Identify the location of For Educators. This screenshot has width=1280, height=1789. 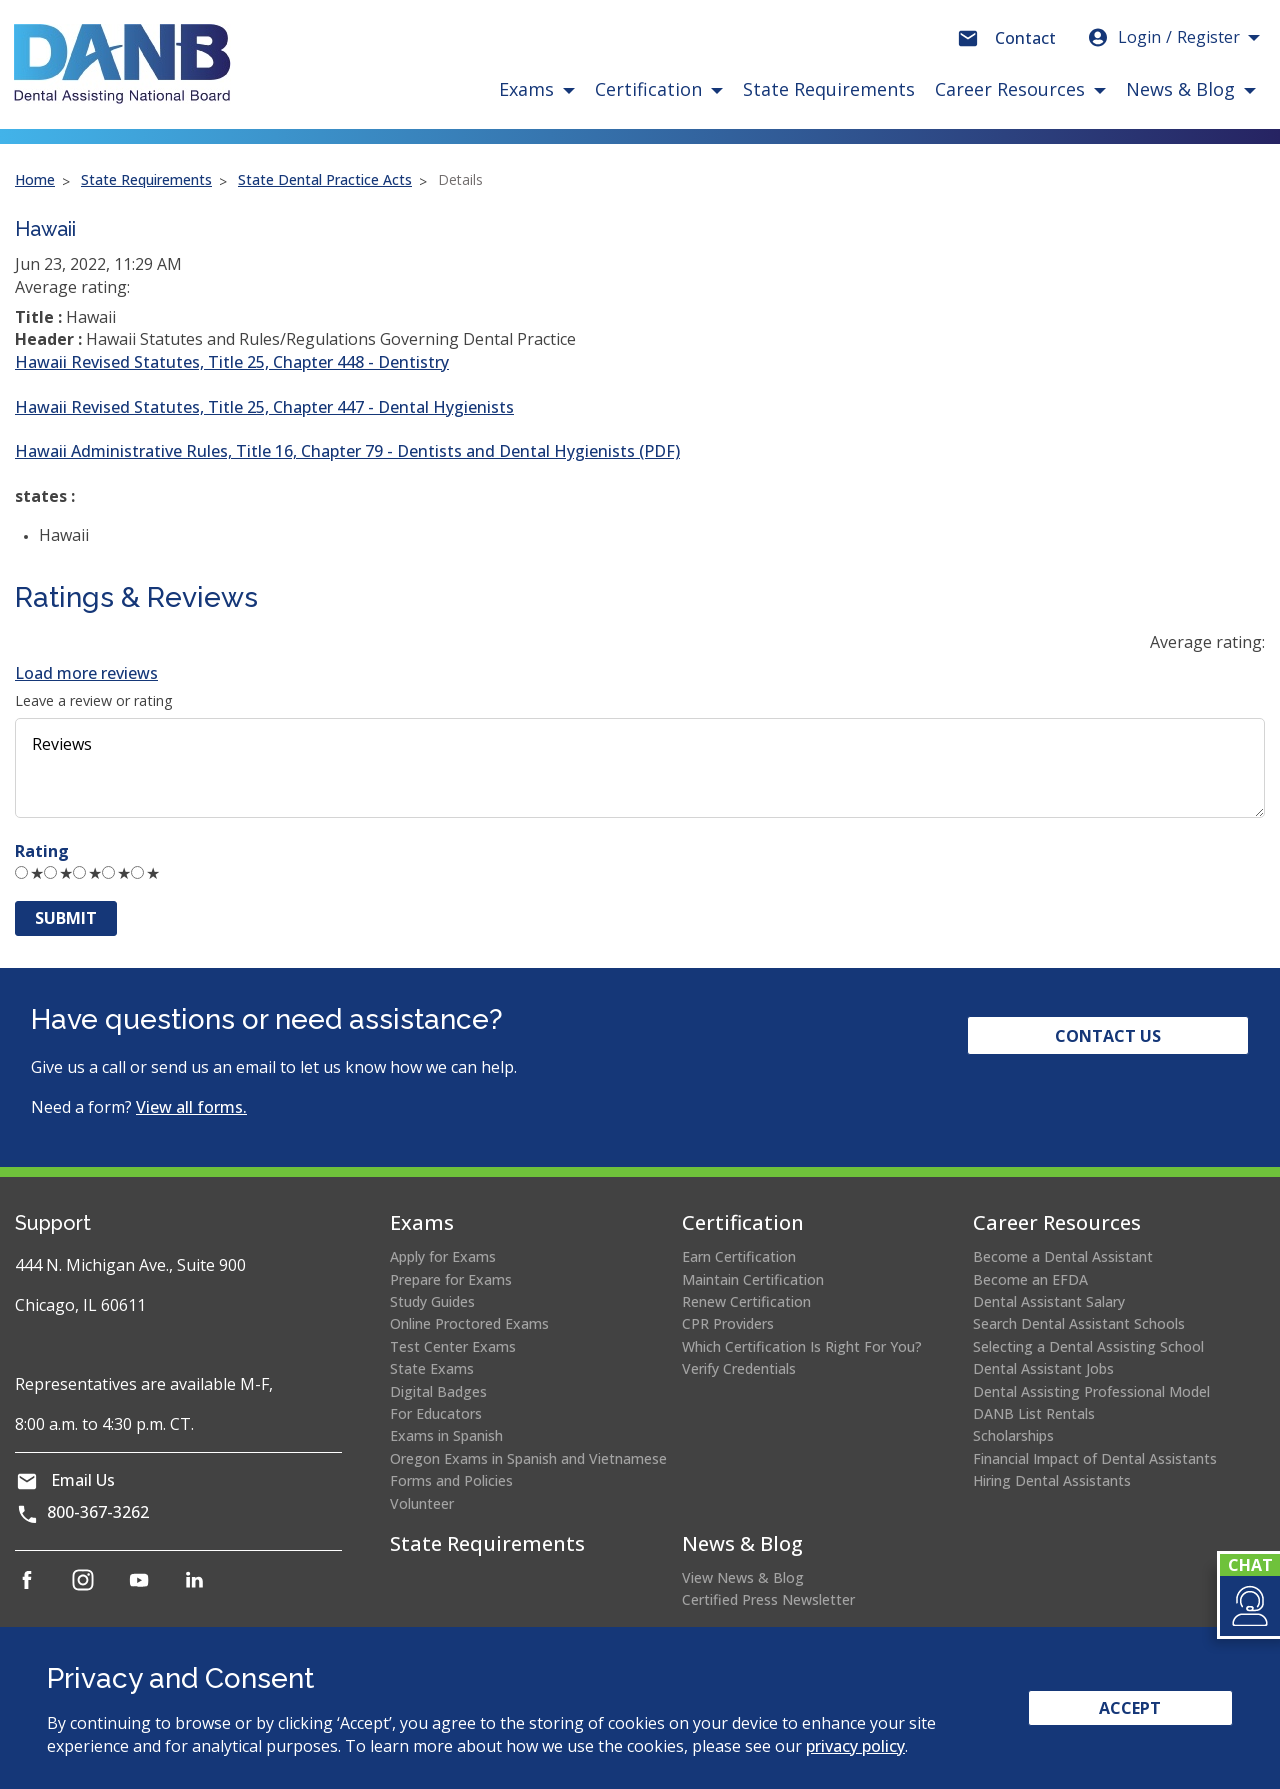
(436, 1413).